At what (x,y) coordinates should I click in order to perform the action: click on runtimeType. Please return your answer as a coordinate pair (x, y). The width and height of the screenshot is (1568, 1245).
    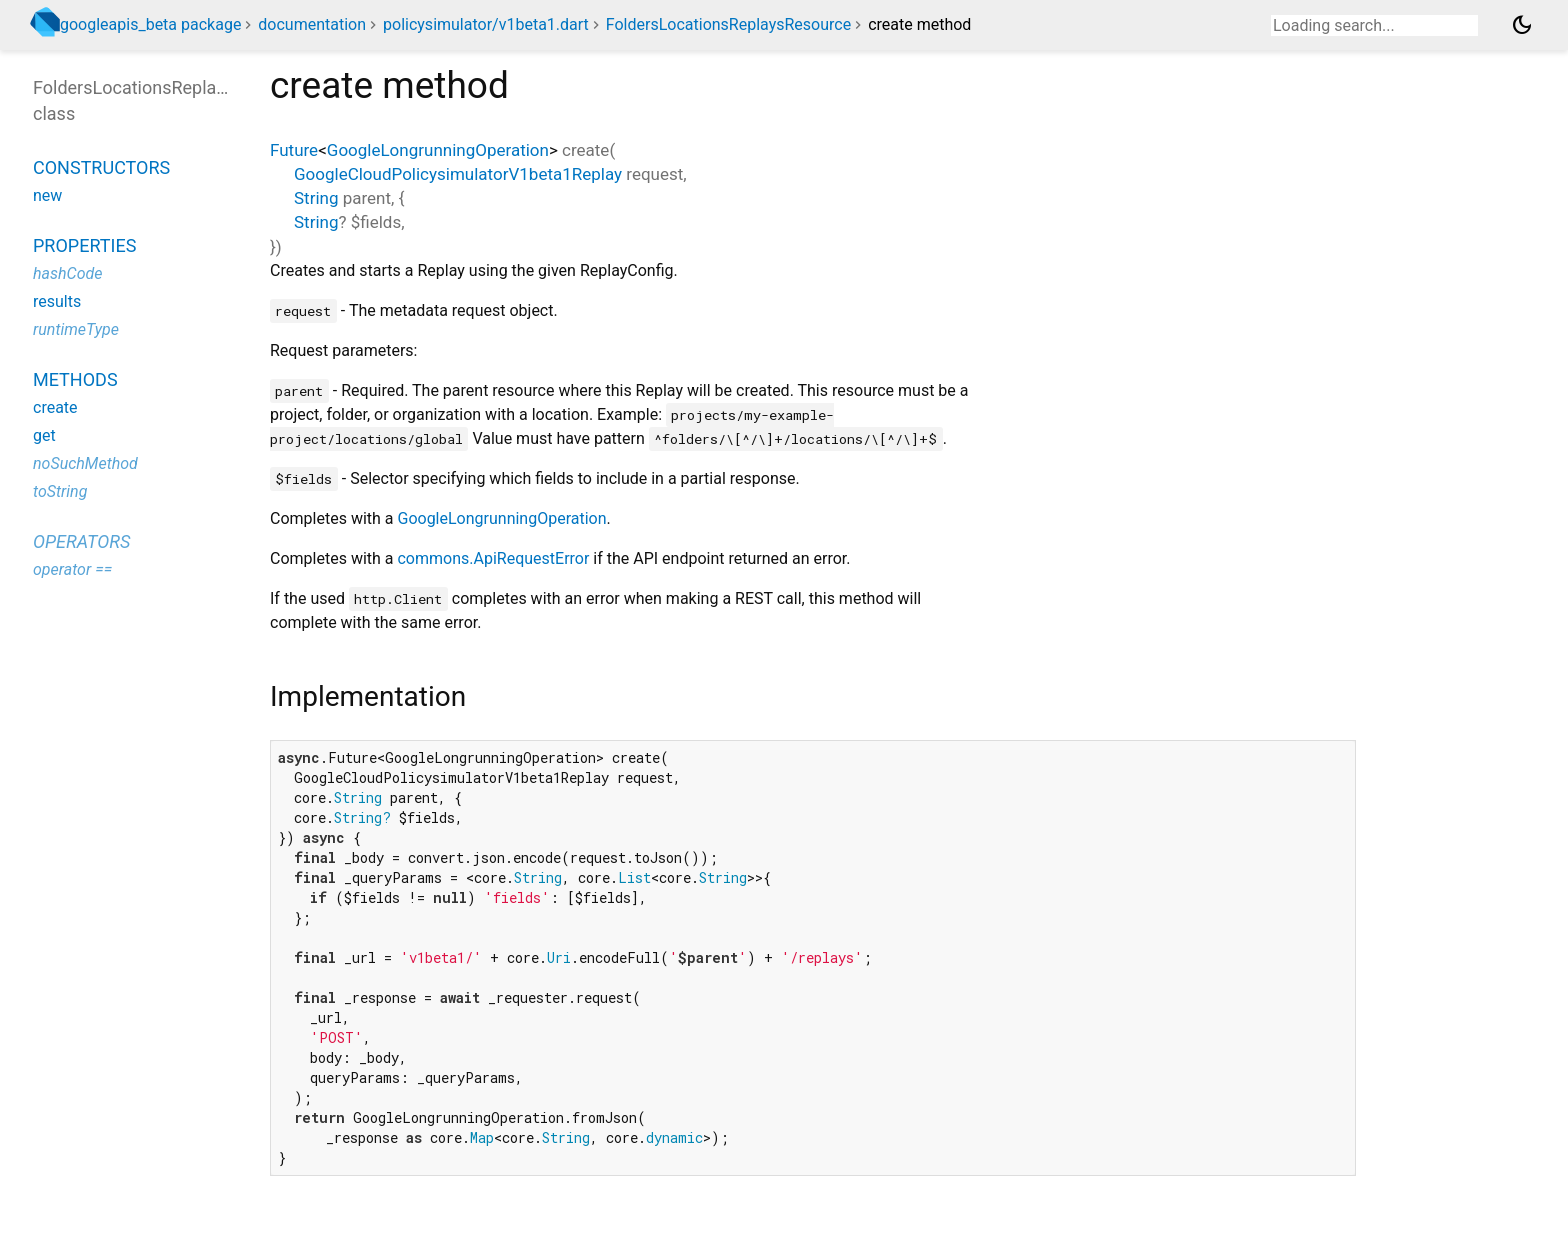
    Looking at the image, I should click on (76, 329).